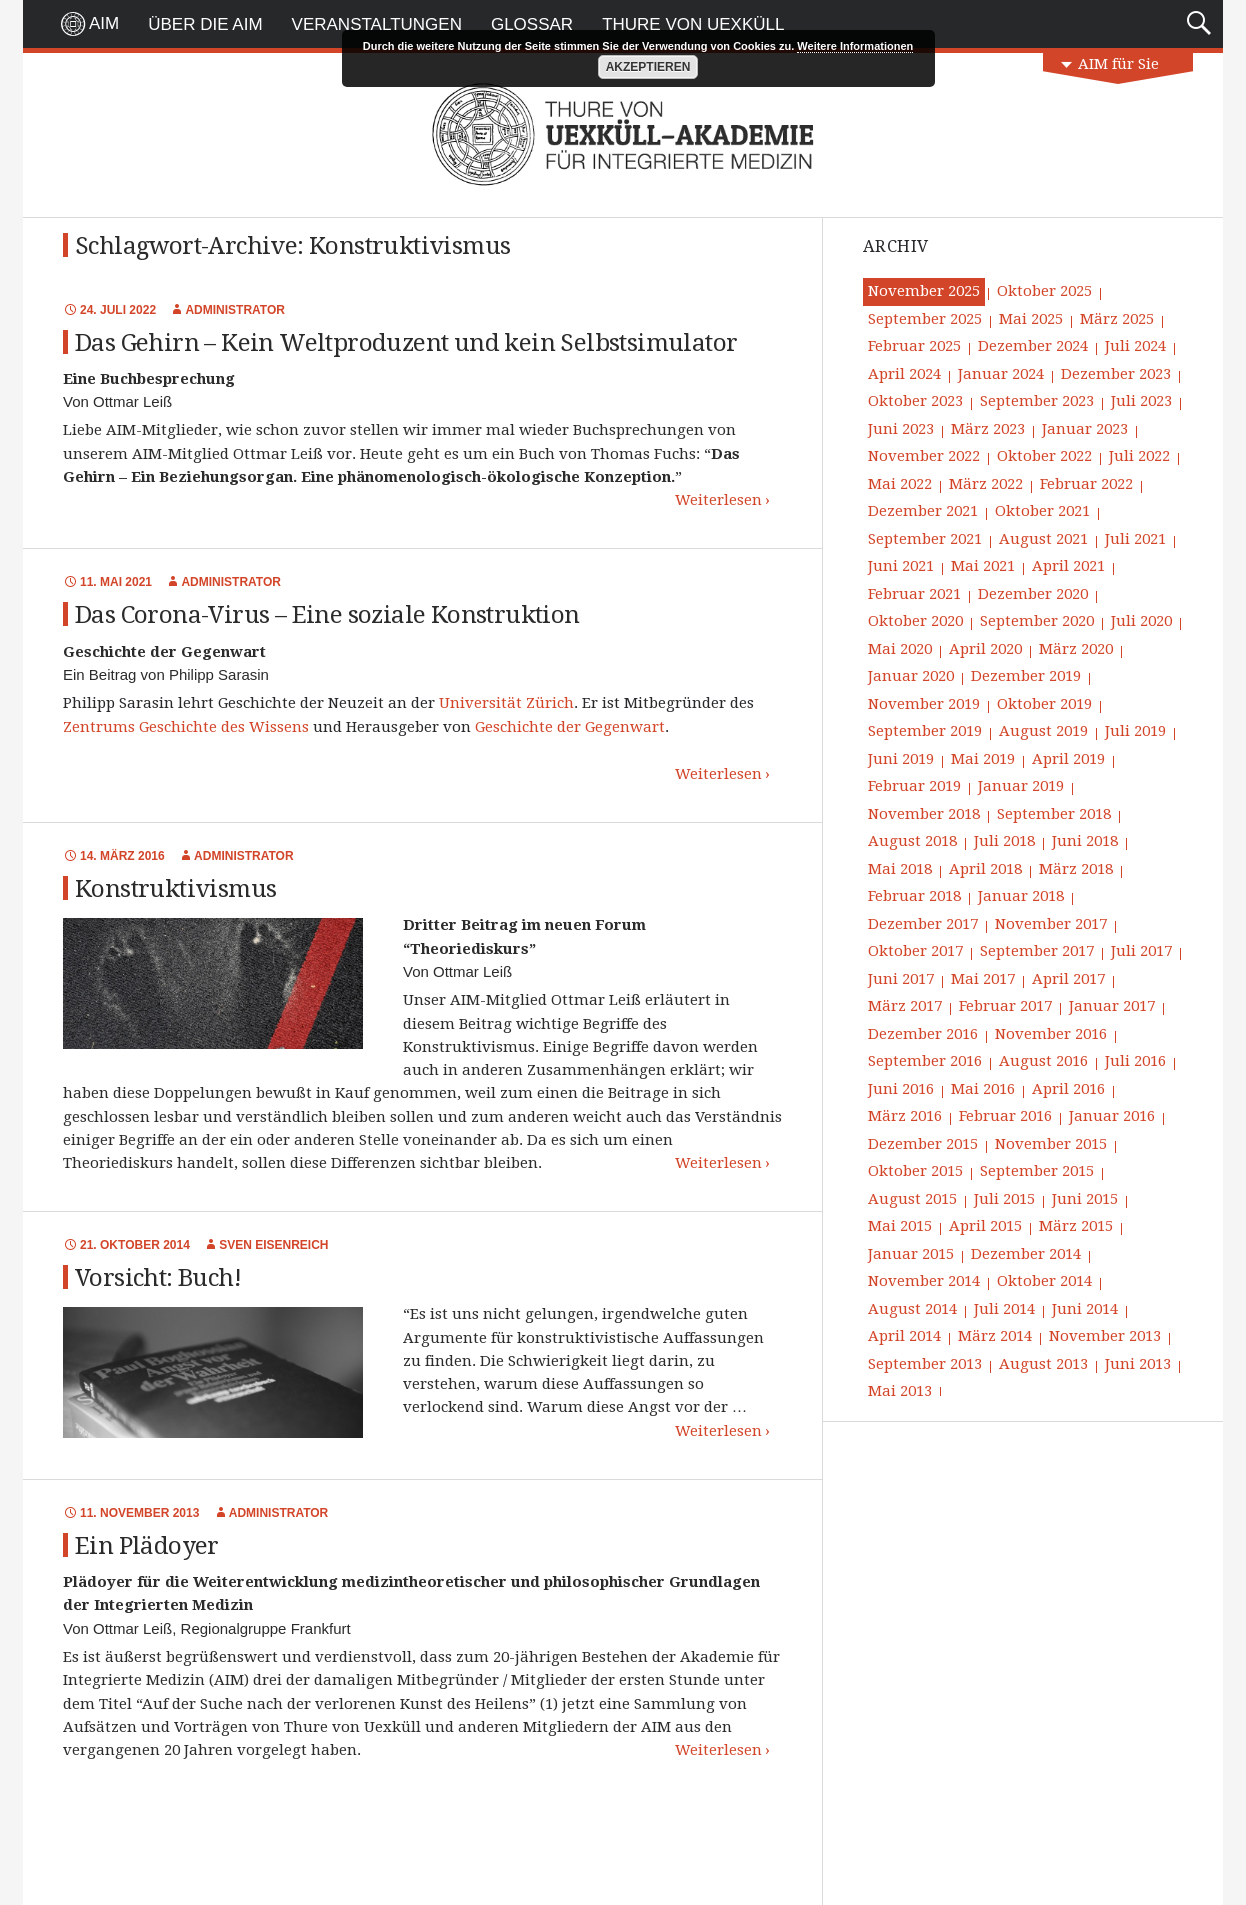 This screenshot has width=1246, height=1905. Describe the element at coordinates (1086, 484) in the screenshot. I see `Februar 2022` at that location.